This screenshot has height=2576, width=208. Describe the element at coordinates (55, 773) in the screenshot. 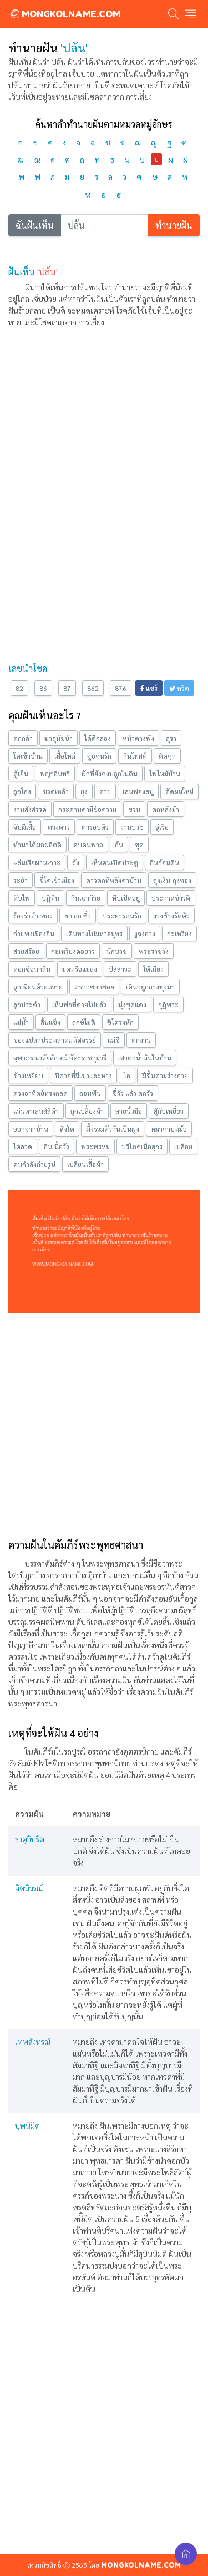

I see `พญาอินทรี` at that location.